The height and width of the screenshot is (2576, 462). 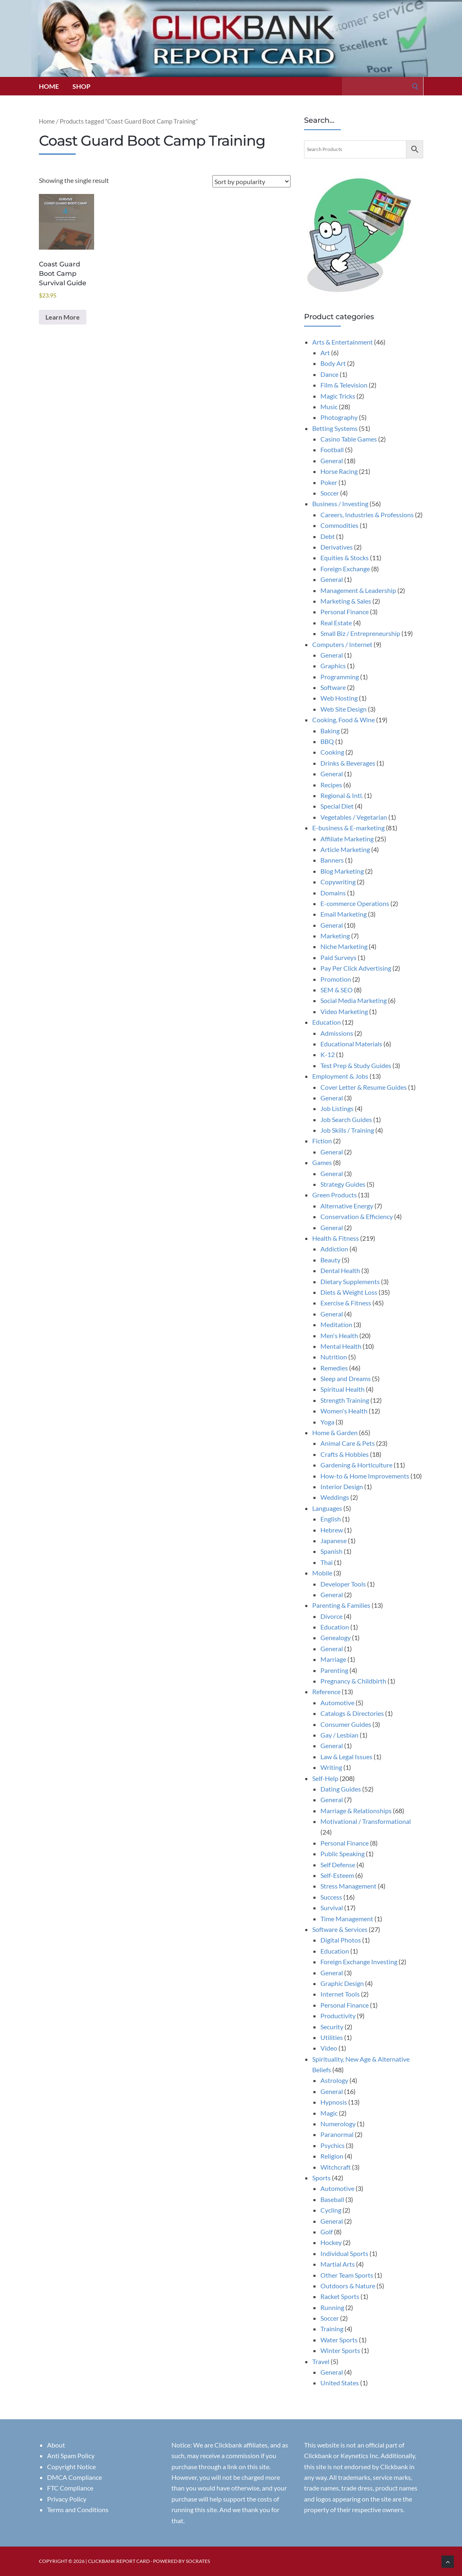 I want to click on Pay Per Click Advertising, so click(x=355, y=968).